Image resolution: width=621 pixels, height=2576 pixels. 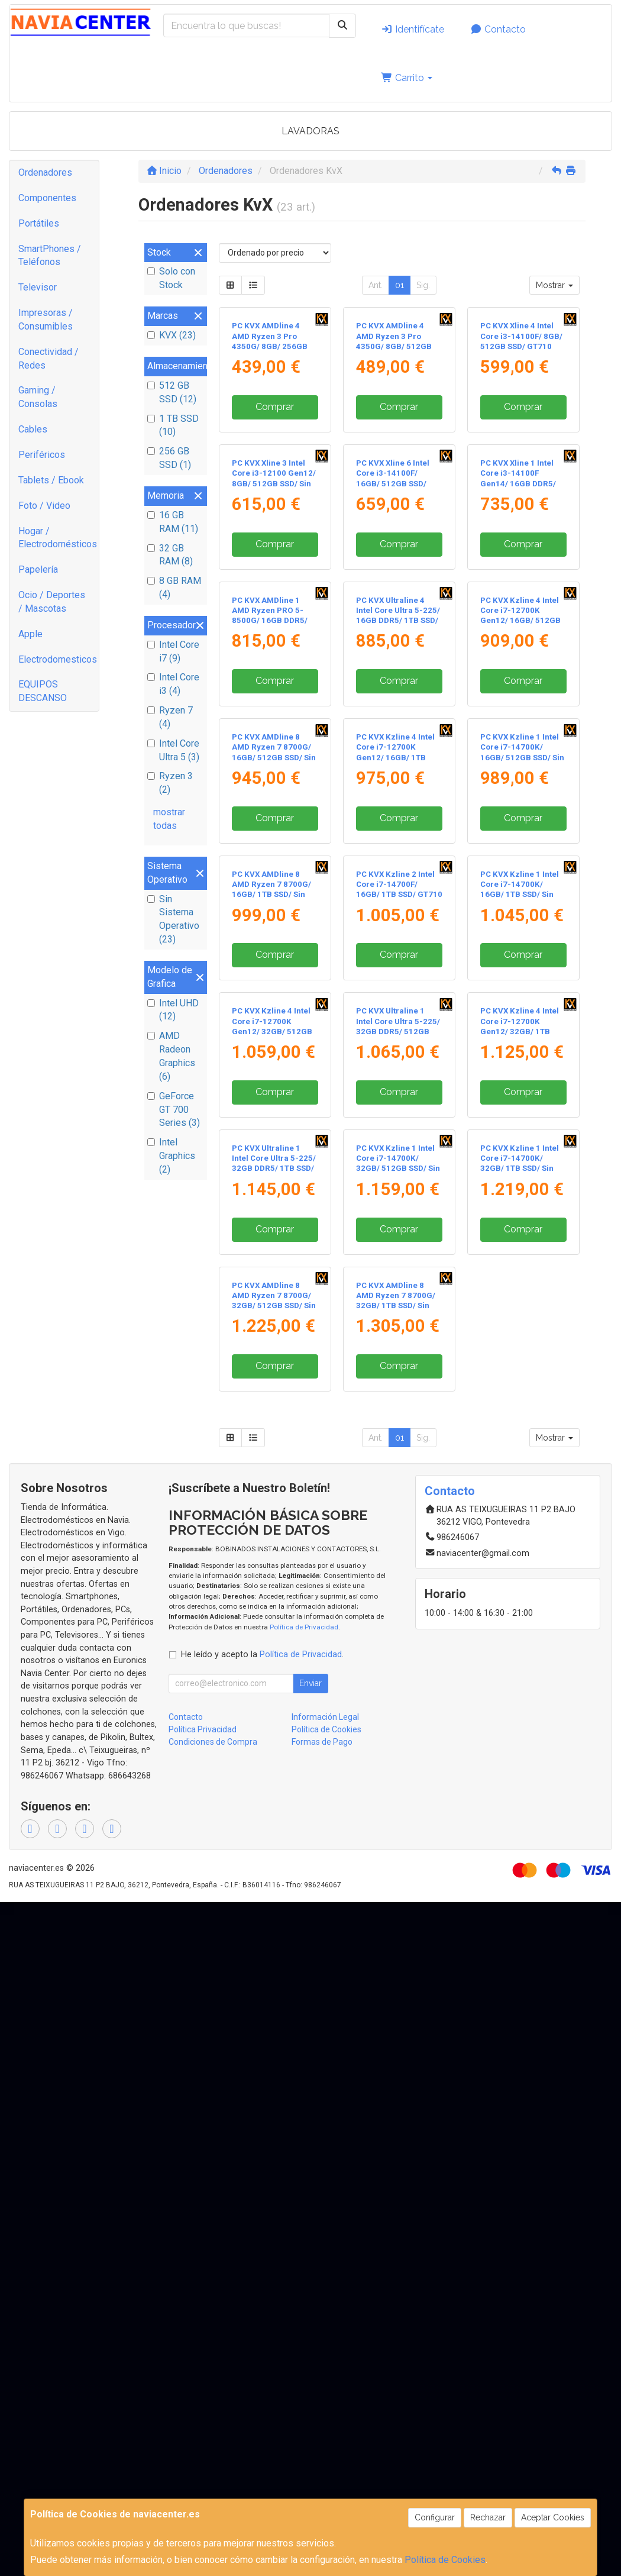 What do you see at coordinates (203, 2403) in the screenshot?
I see `Política Privacidad` at bounding box center [203, 2403].